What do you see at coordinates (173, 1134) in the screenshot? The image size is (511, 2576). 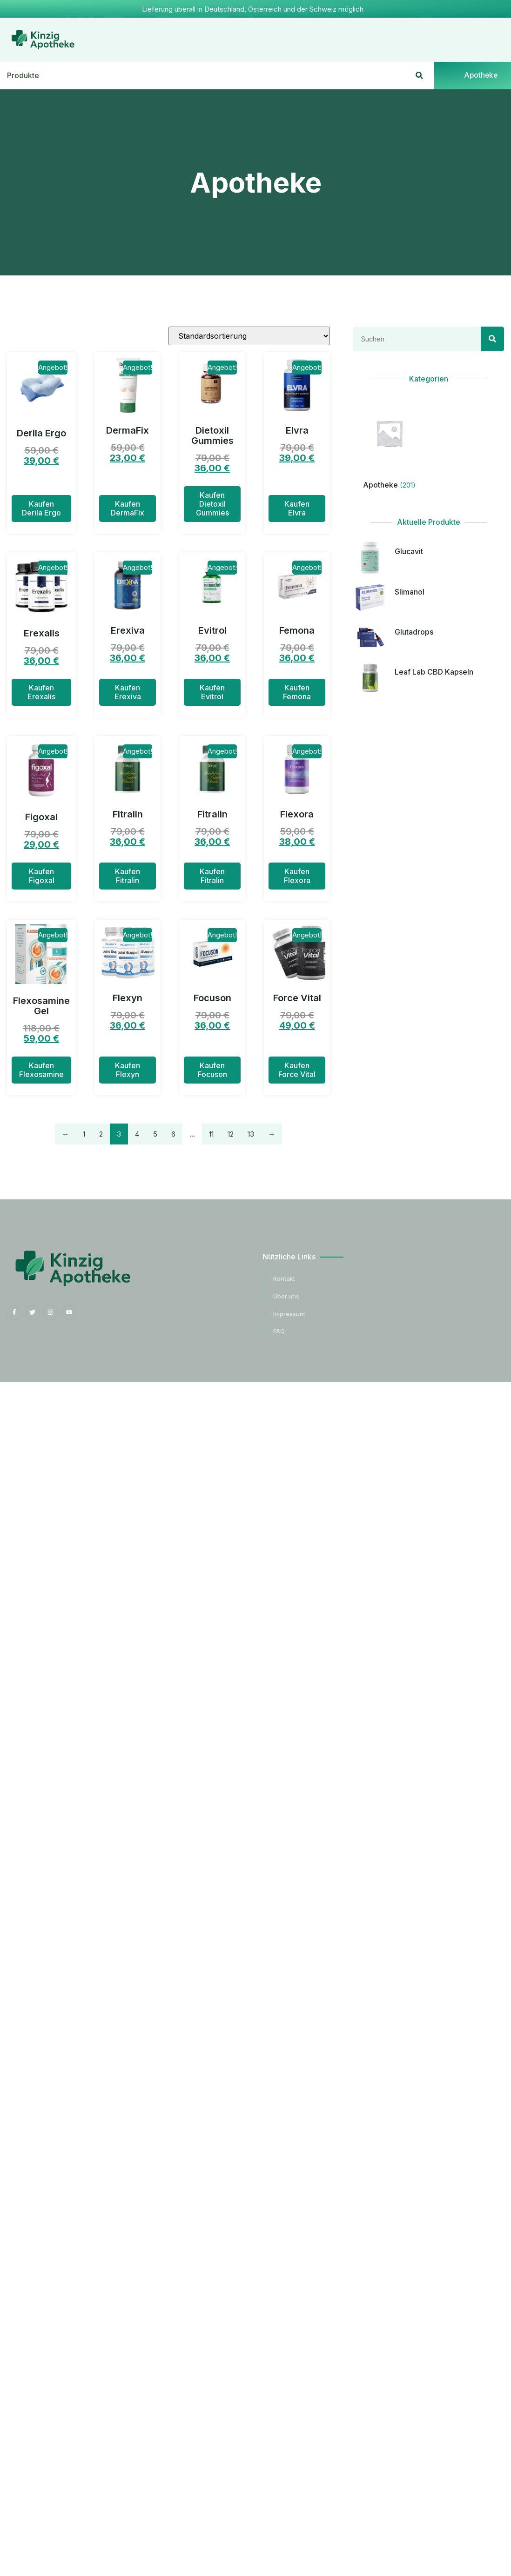 I see `6 [Seite 6]` at bounding box center [173, 1134].